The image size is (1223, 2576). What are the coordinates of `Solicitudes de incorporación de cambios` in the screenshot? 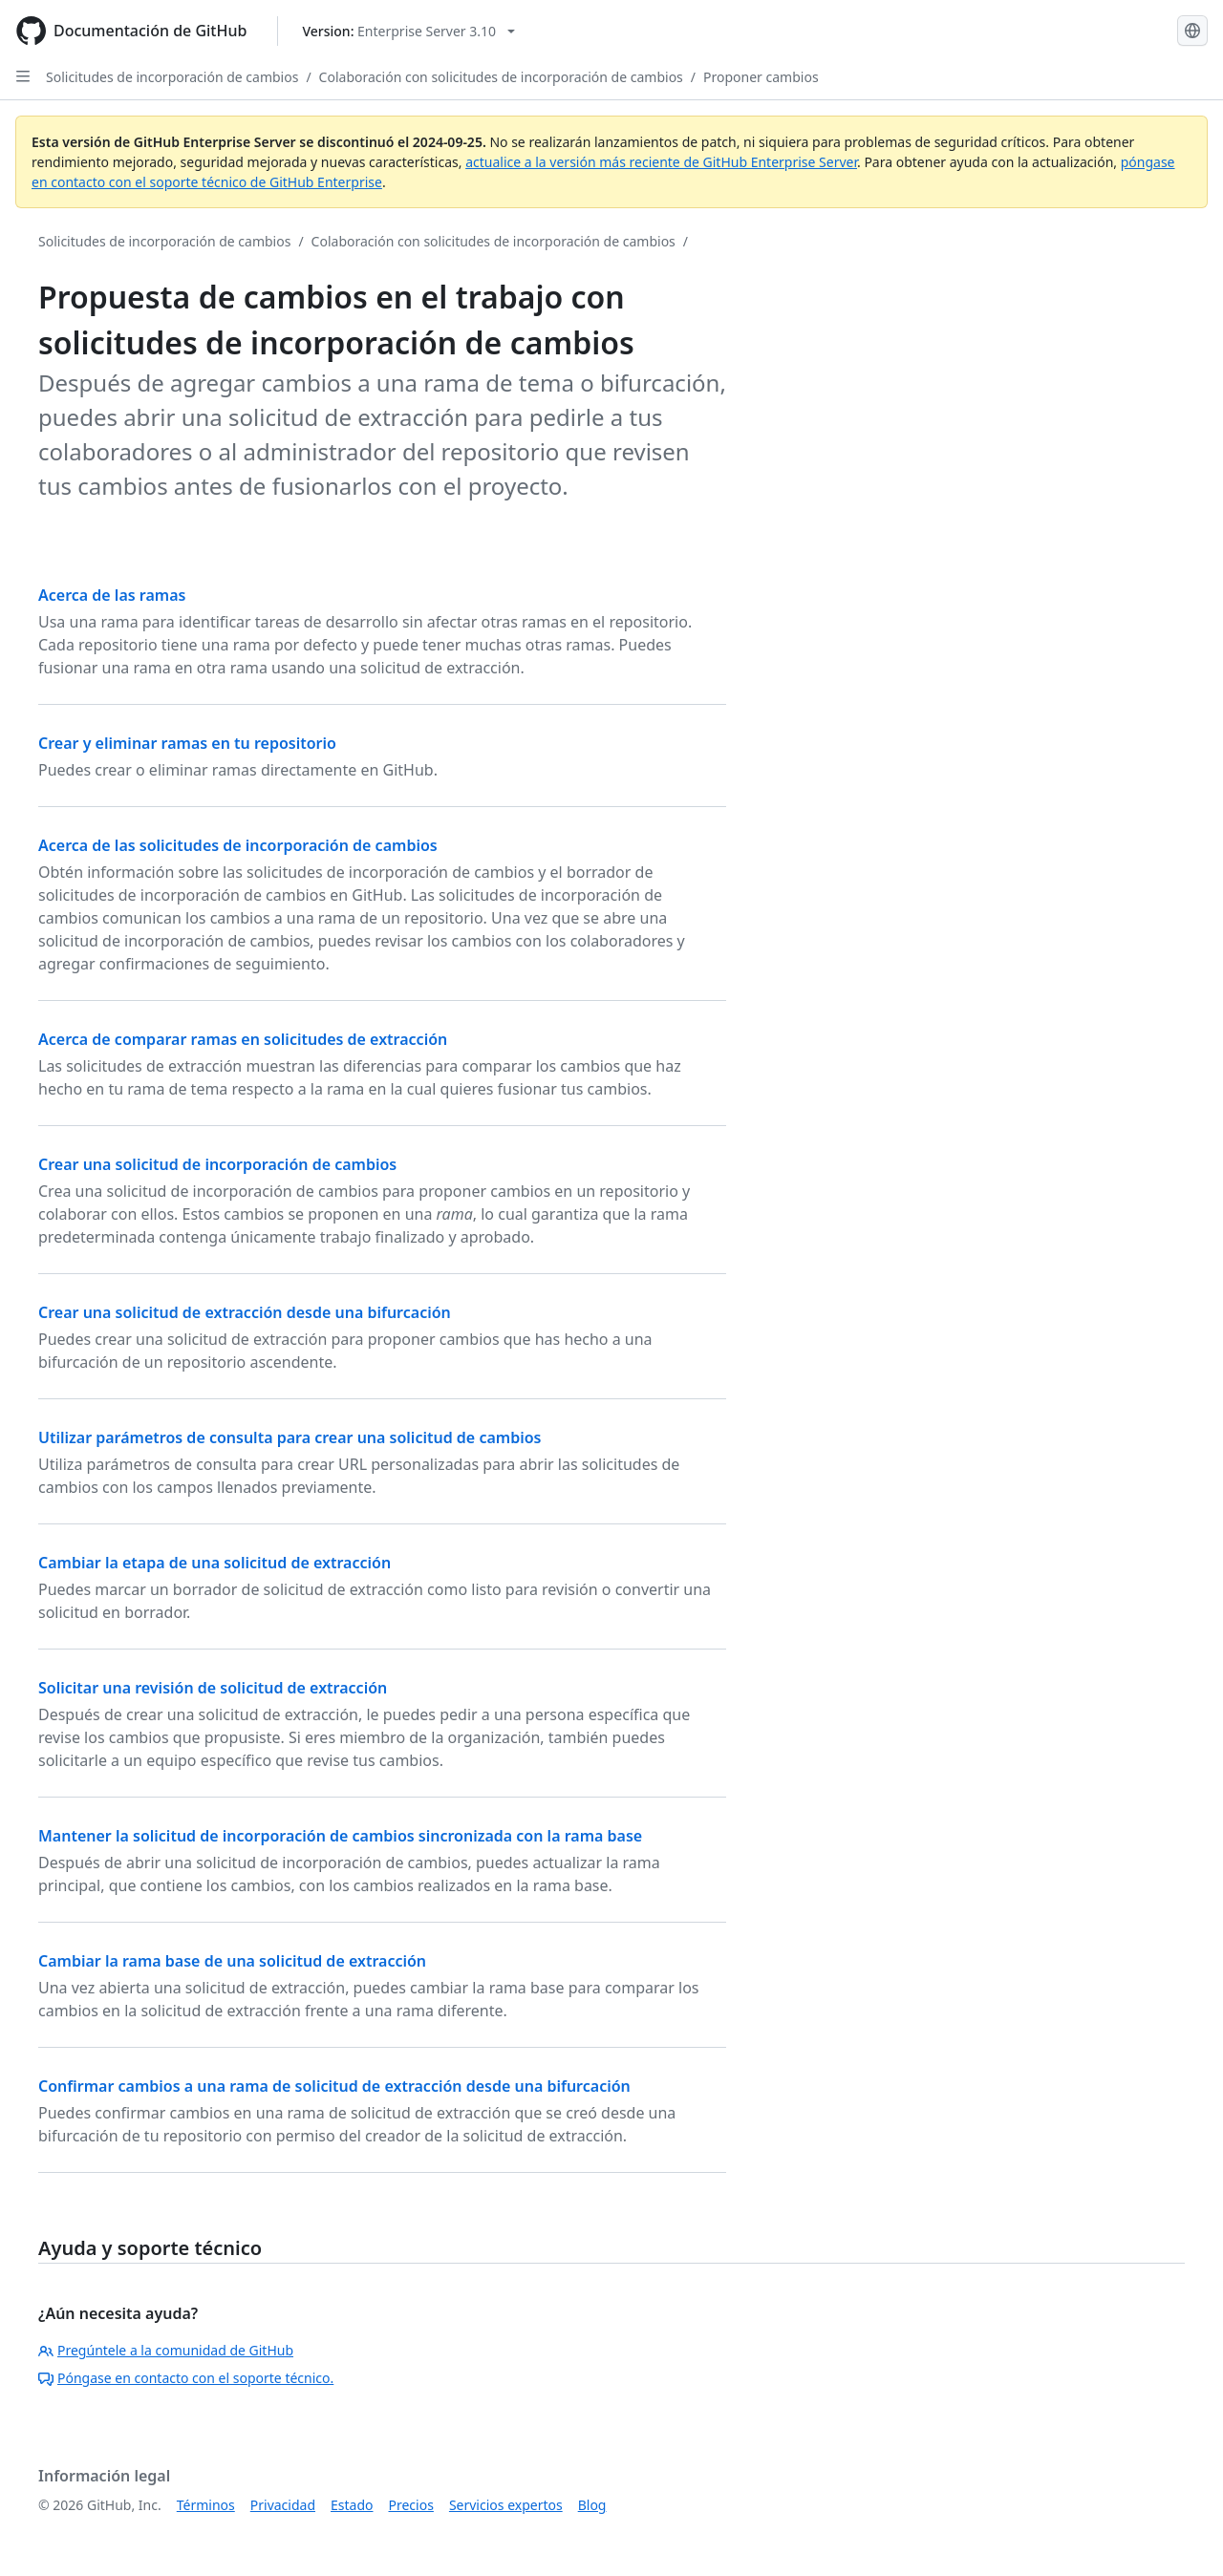 It's located at (172, 77).